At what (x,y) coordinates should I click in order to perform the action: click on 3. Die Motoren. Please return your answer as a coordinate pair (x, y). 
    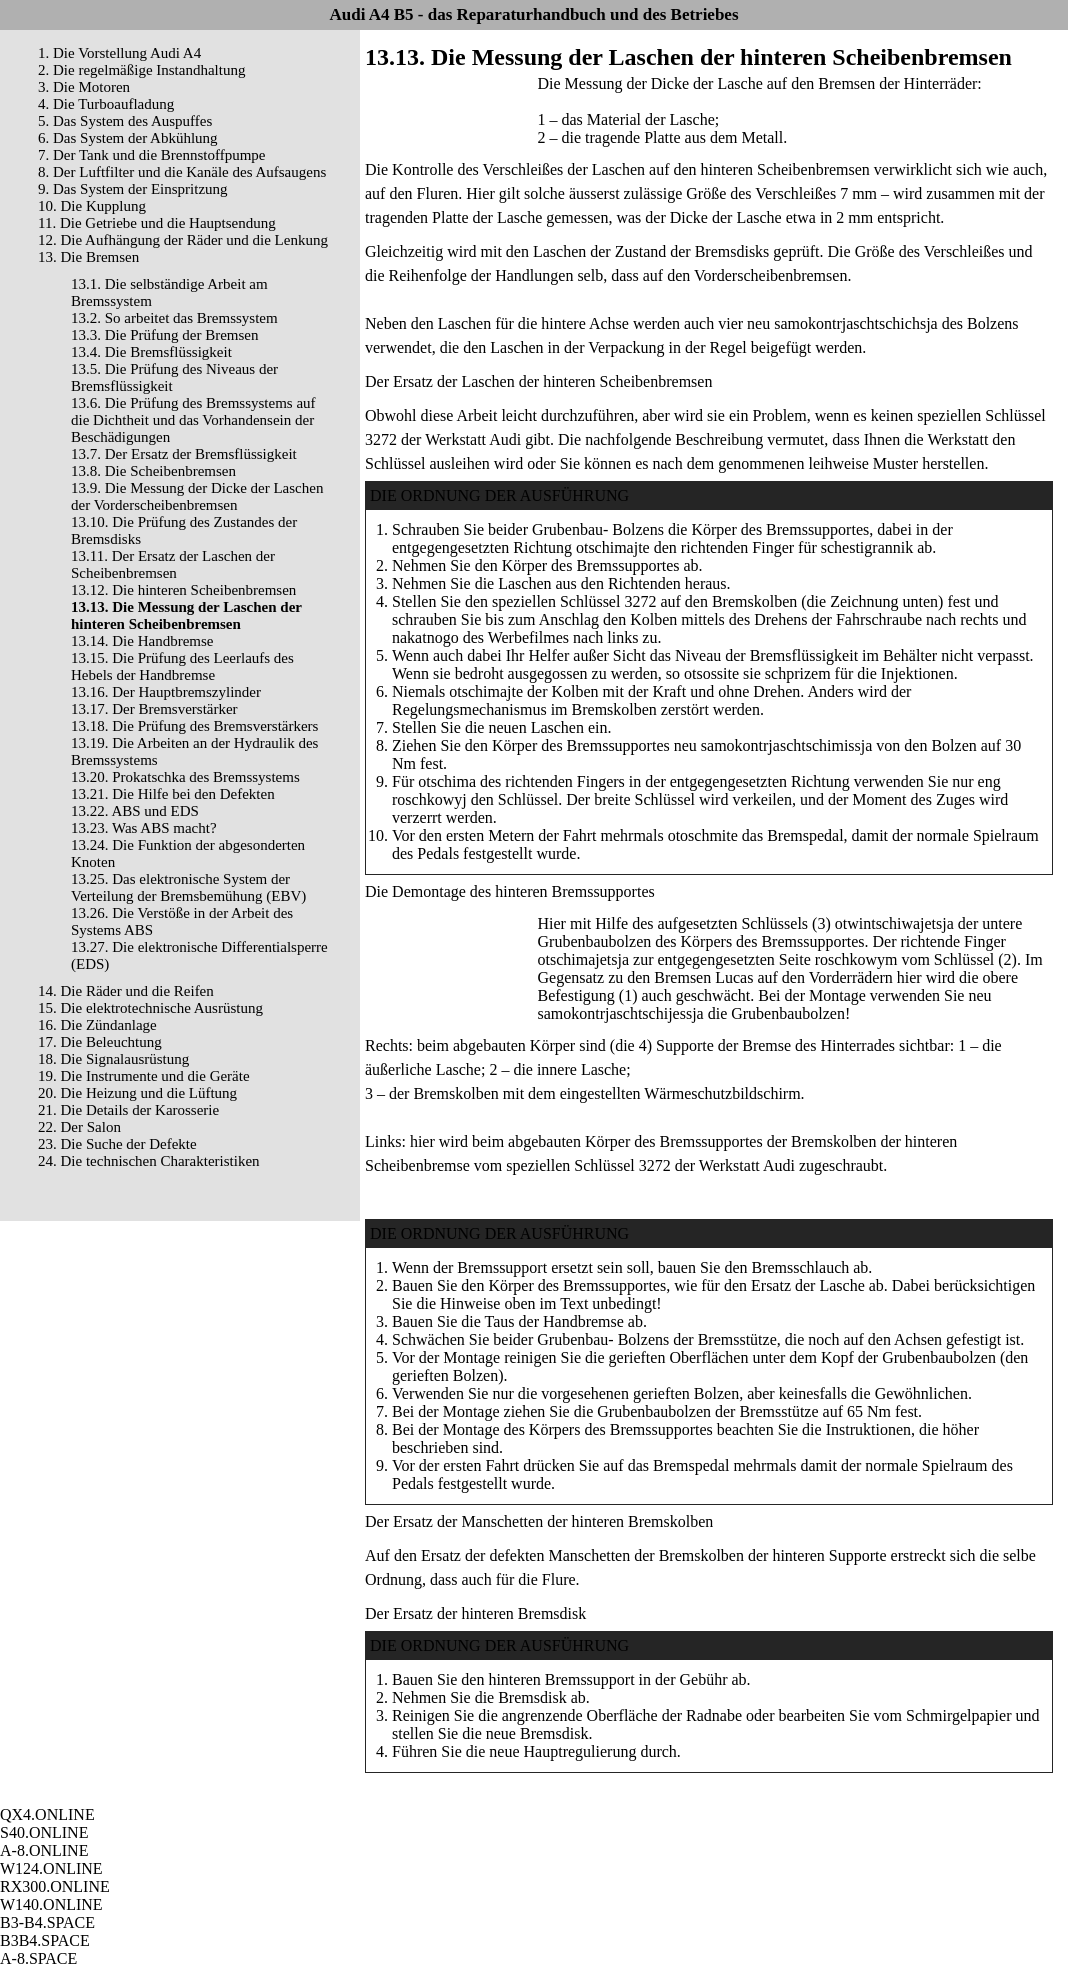
    Looking at the image, I should click on (84, 87).